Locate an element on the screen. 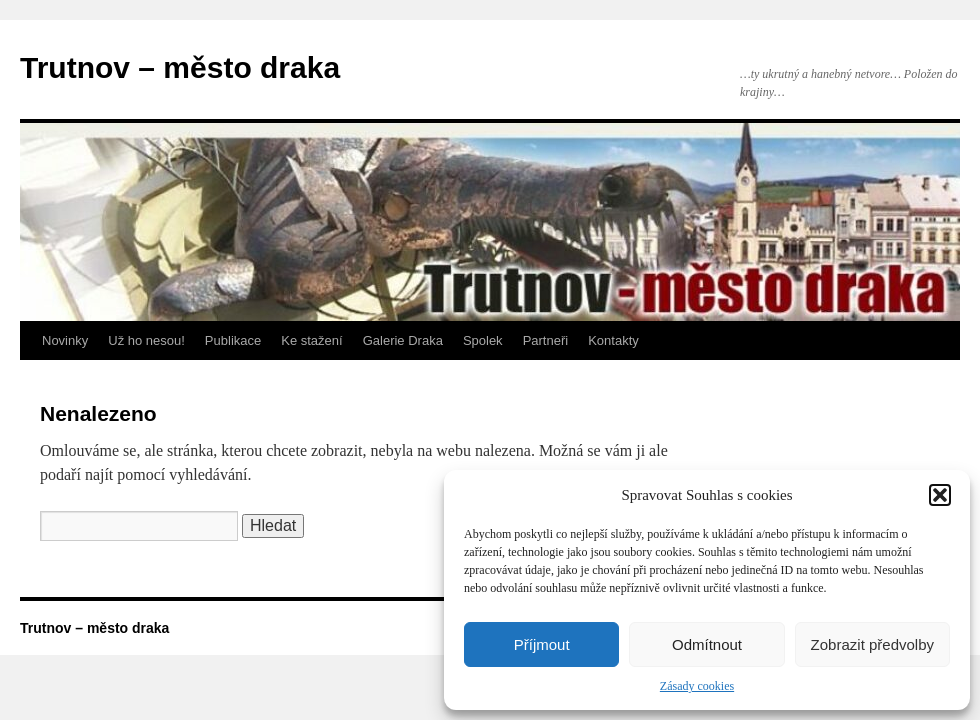 The width and height of the screenshot is (980, 720). Novinky is located at coordinates (65, 340).